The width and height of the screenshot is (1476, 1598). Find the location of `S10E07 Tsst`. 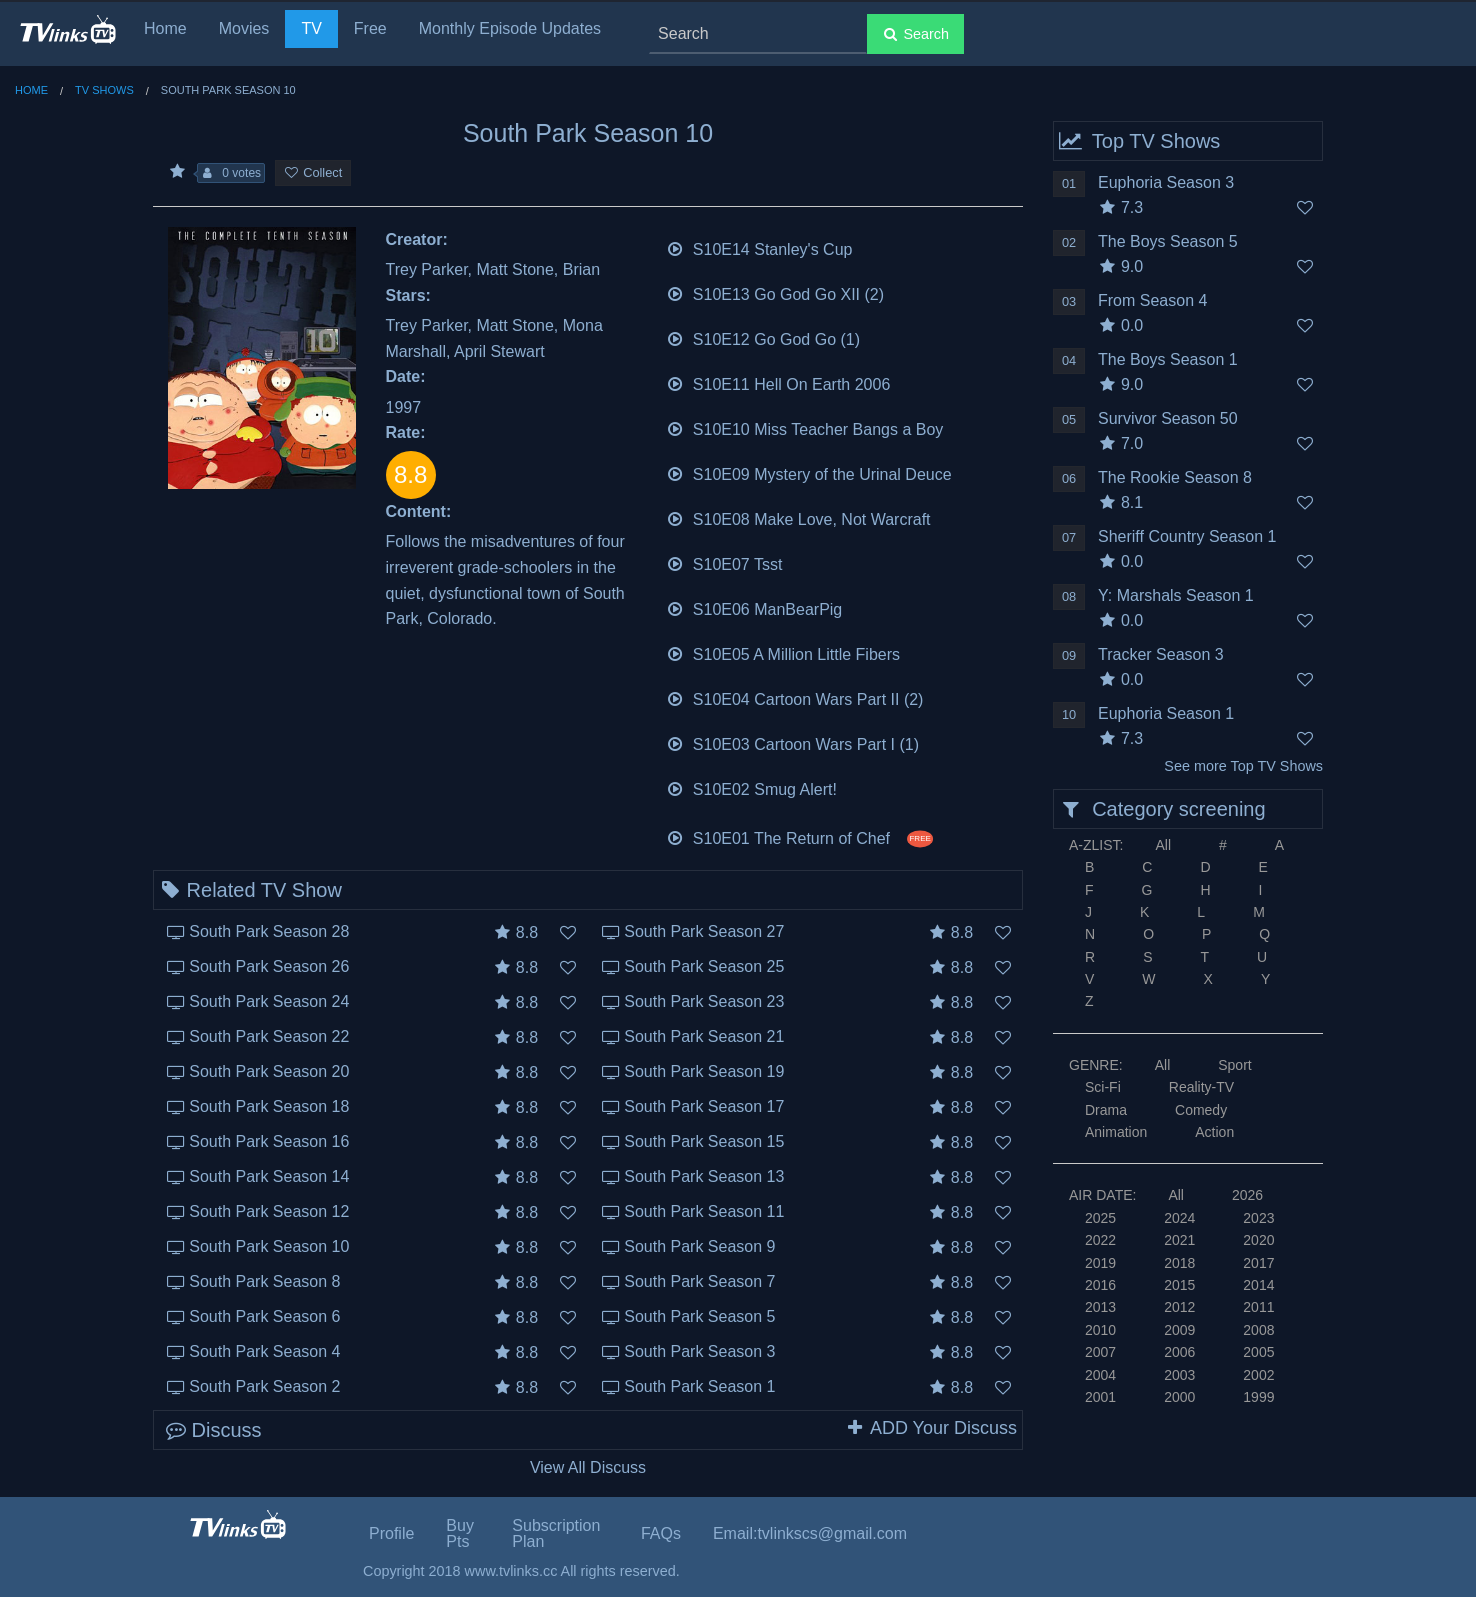

S10E07 Tsst is located at coordinates (724, 562).